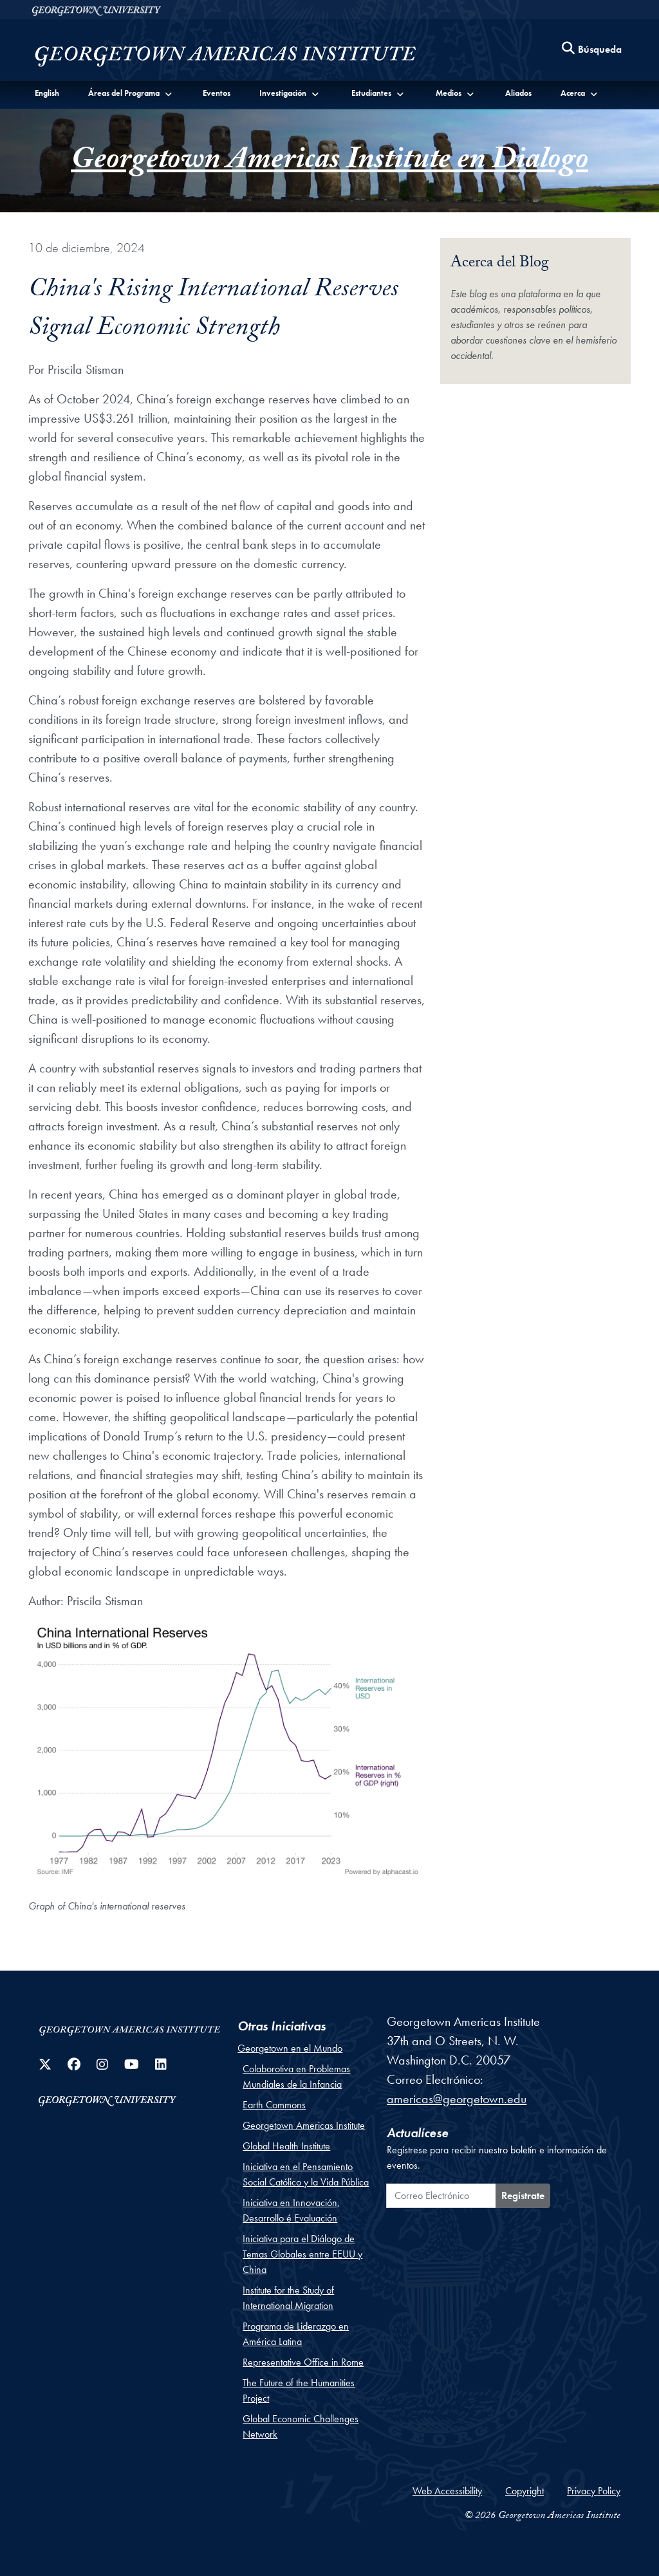 The height and width of the screenshot is (2576, 659). What do you see at coordinates (274, 2104) in the screenshot?
I see `Earth Commons` at bounding box center [274, 2104].